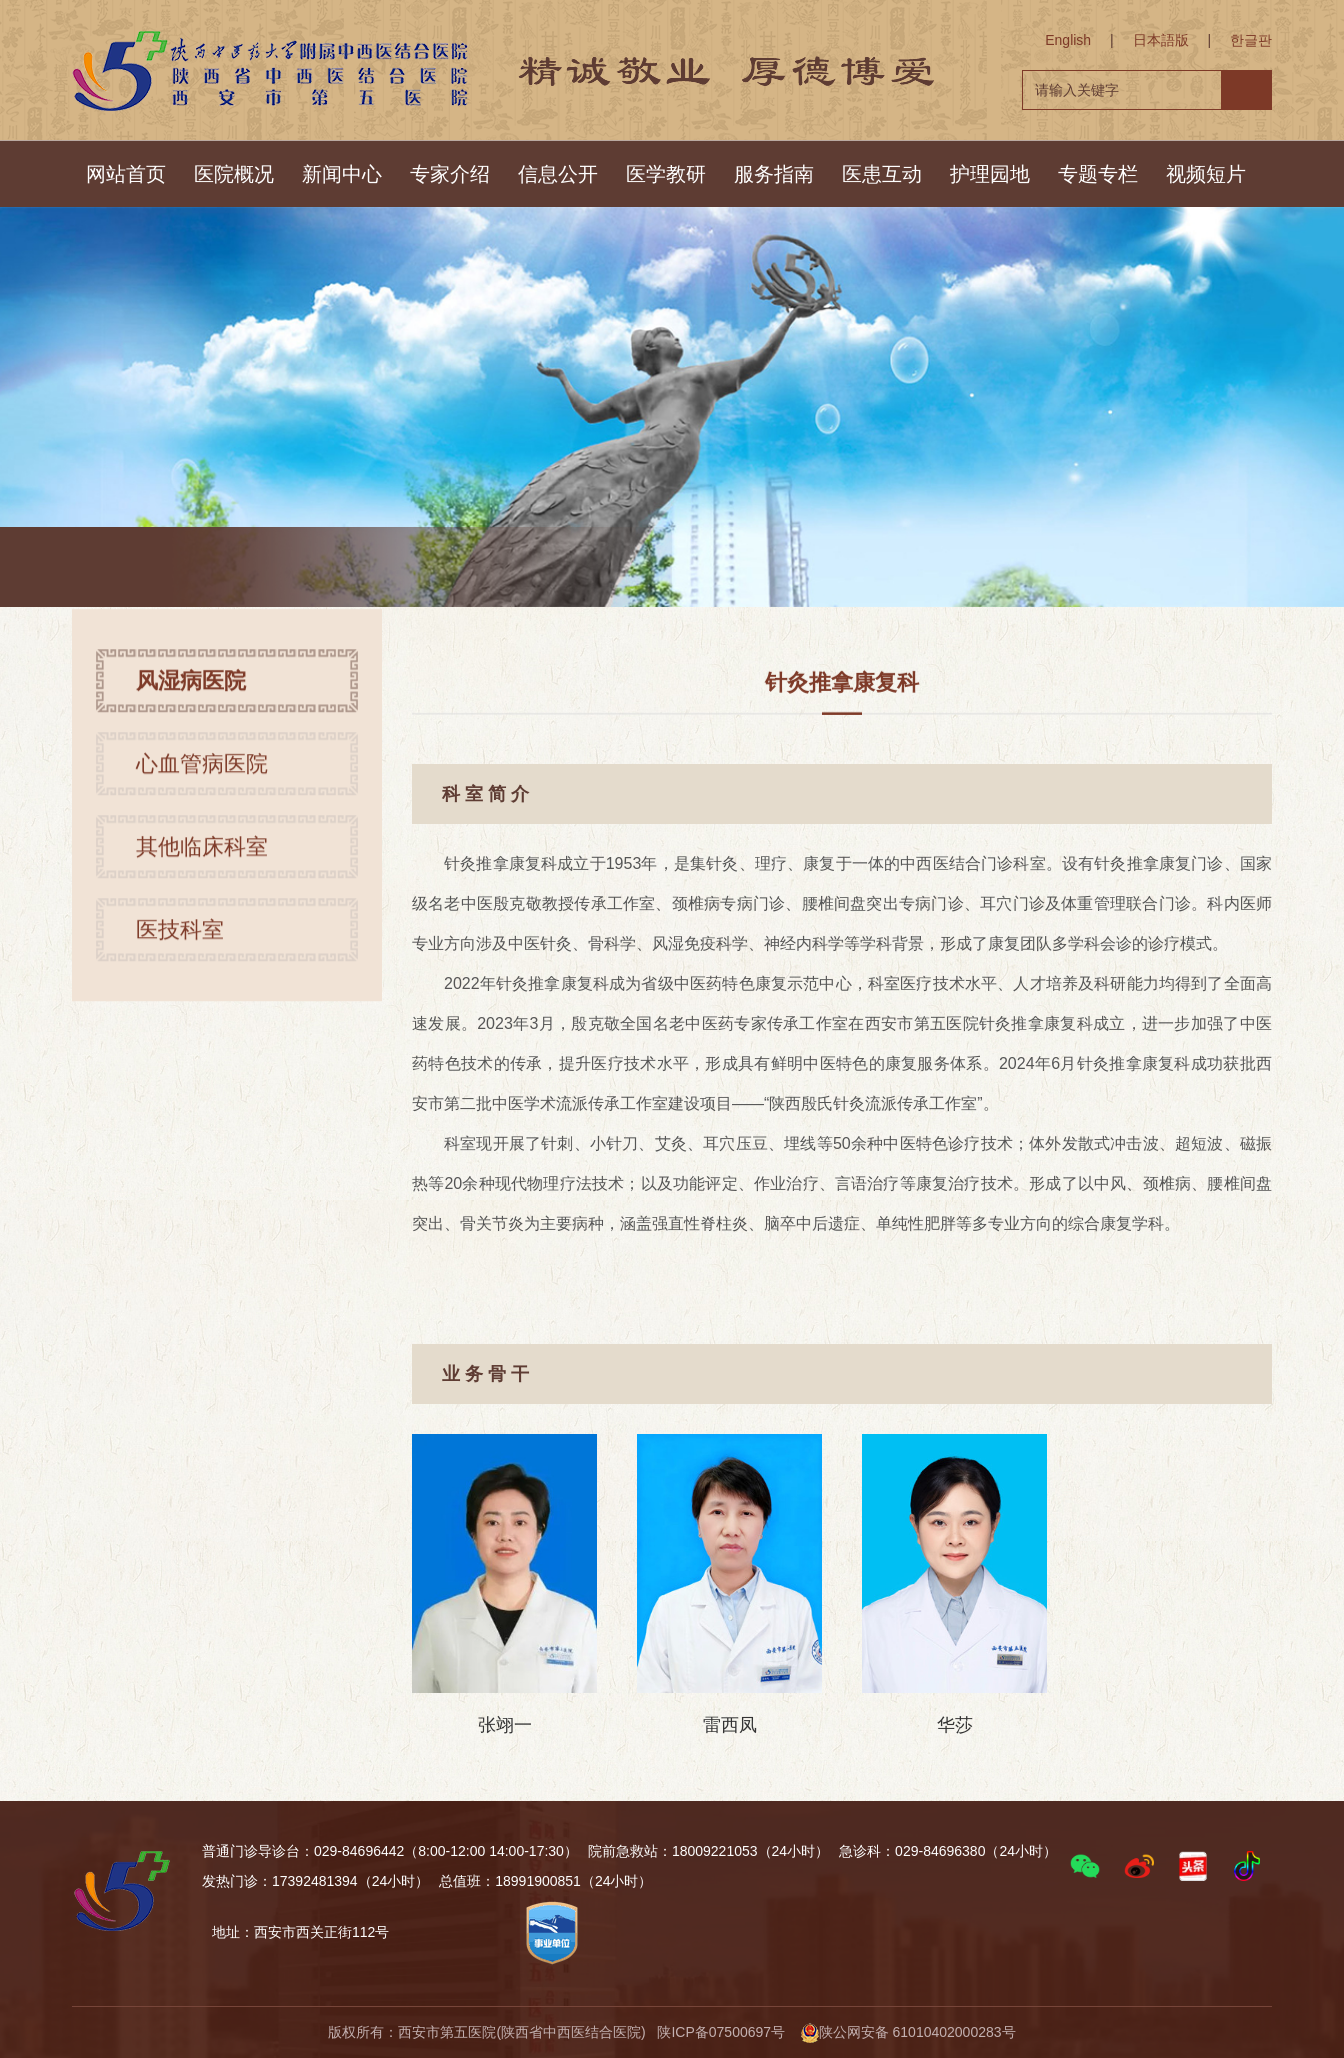  I want to click on 专家介绍, so click(450, 174).